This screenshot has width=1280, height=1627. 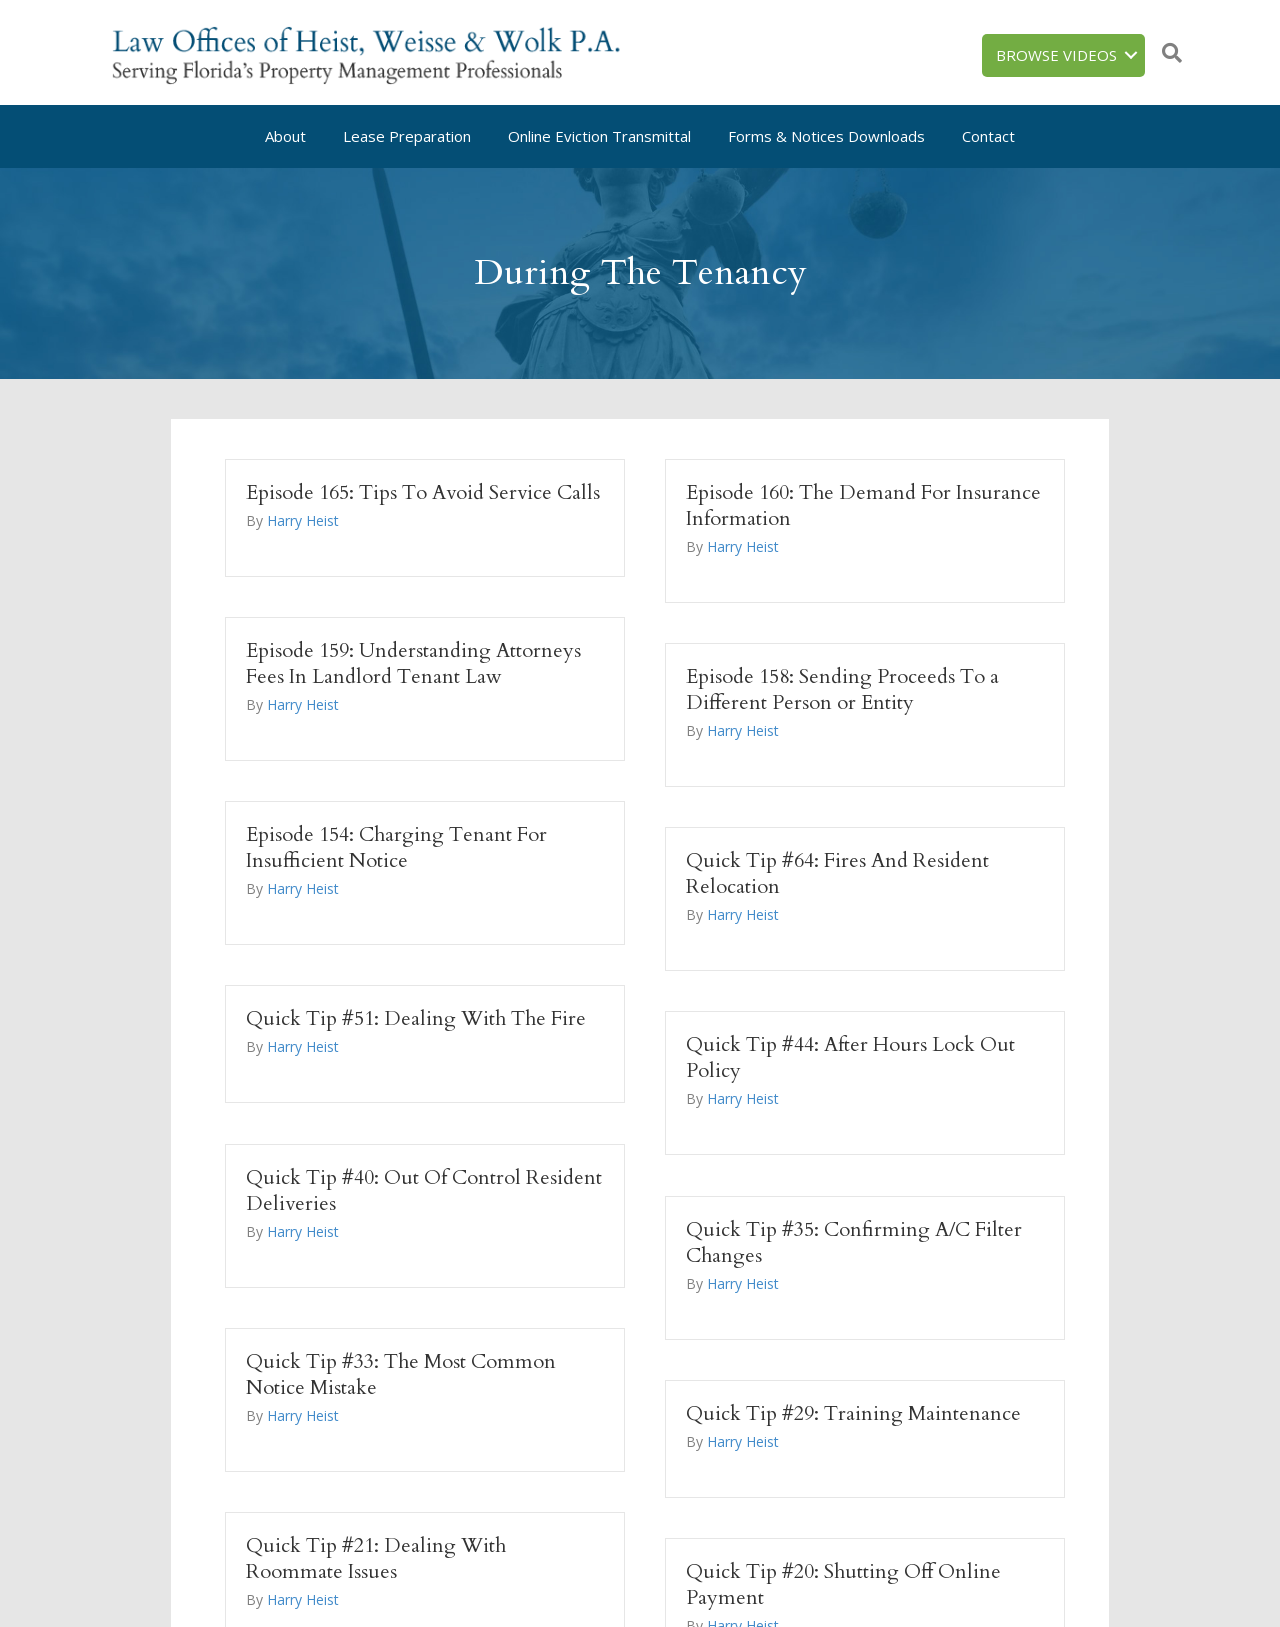 I want to click on About, so click(x=285, y=136).